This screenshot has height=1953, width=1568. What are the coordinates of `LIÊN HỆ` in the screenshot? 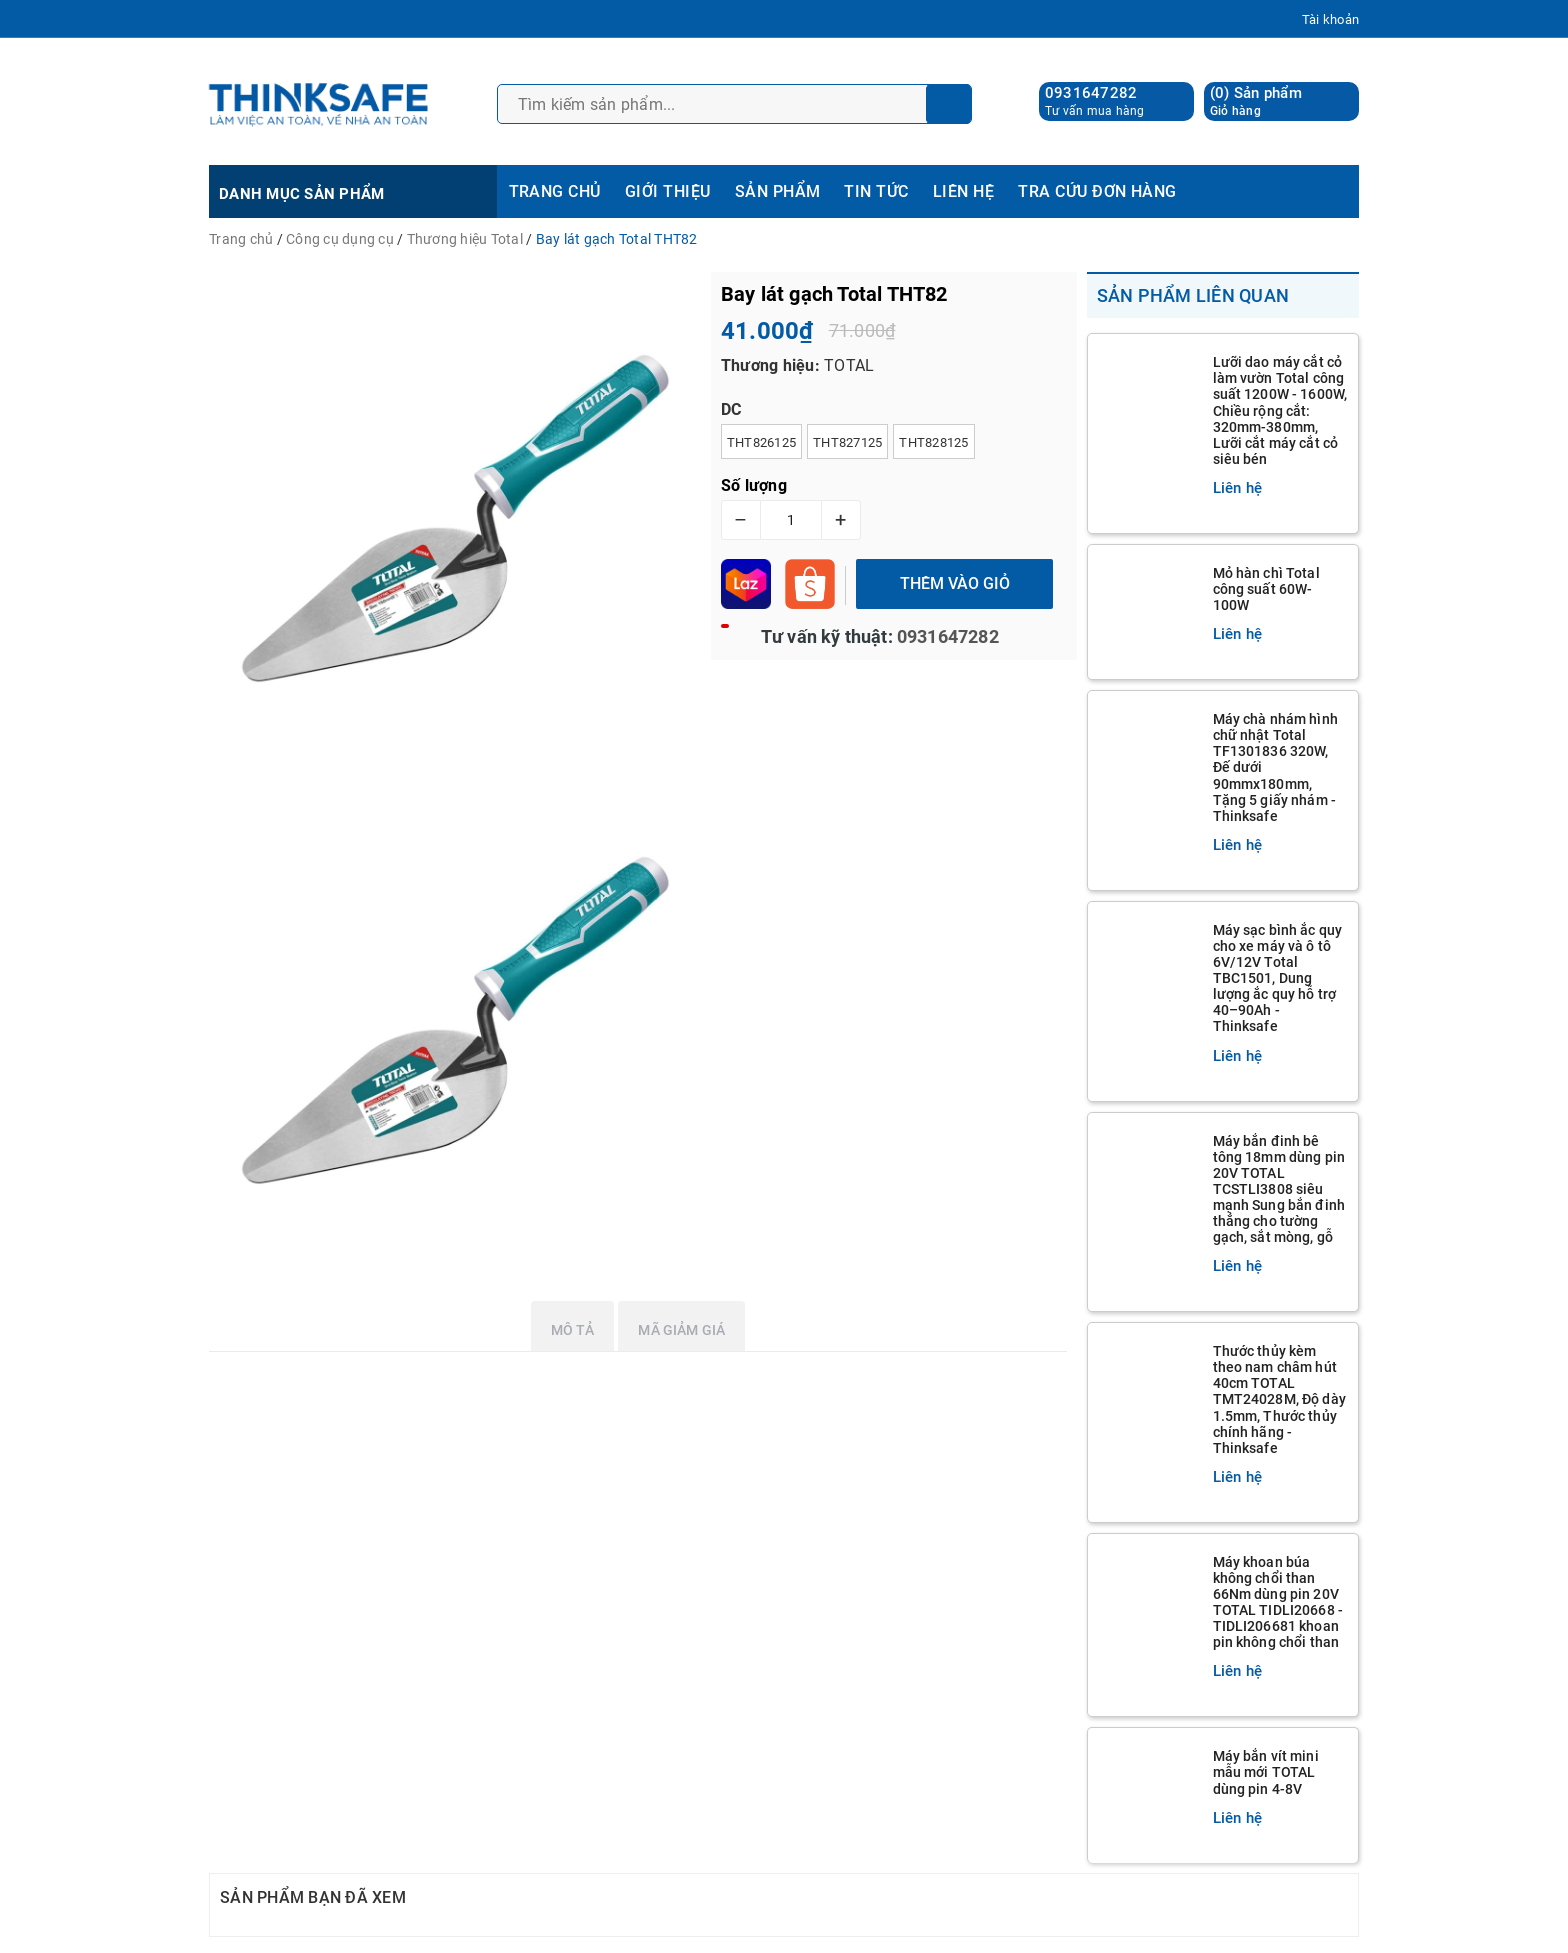 It's located at (963, 191).